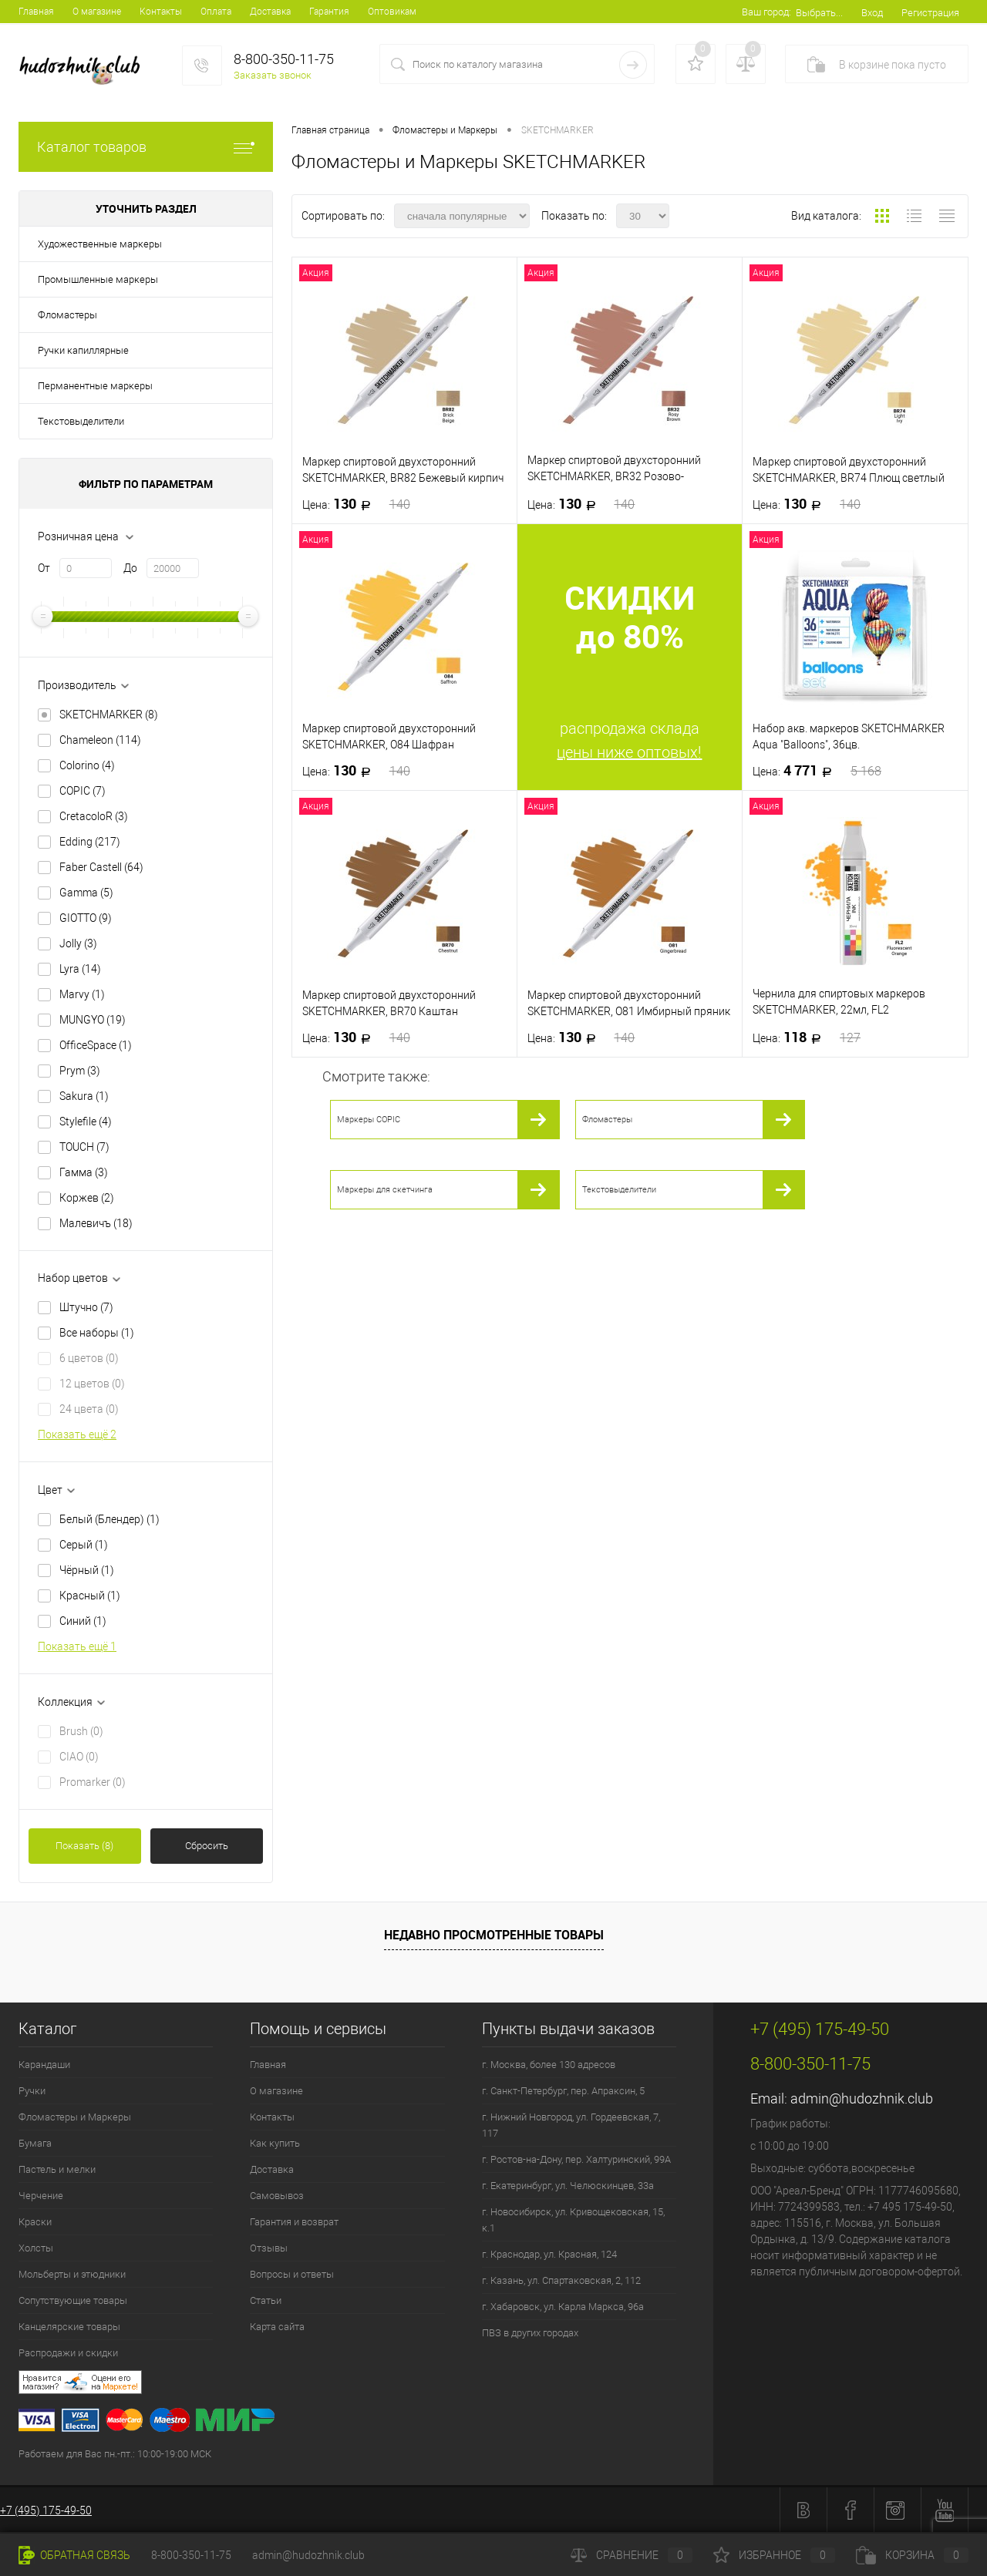 The width and height of the screenshot is (987, 2576). What do you see at coordinates (41, 2195) in the screenshot?
I see `Черчение` at bounding box center [41, 2195].